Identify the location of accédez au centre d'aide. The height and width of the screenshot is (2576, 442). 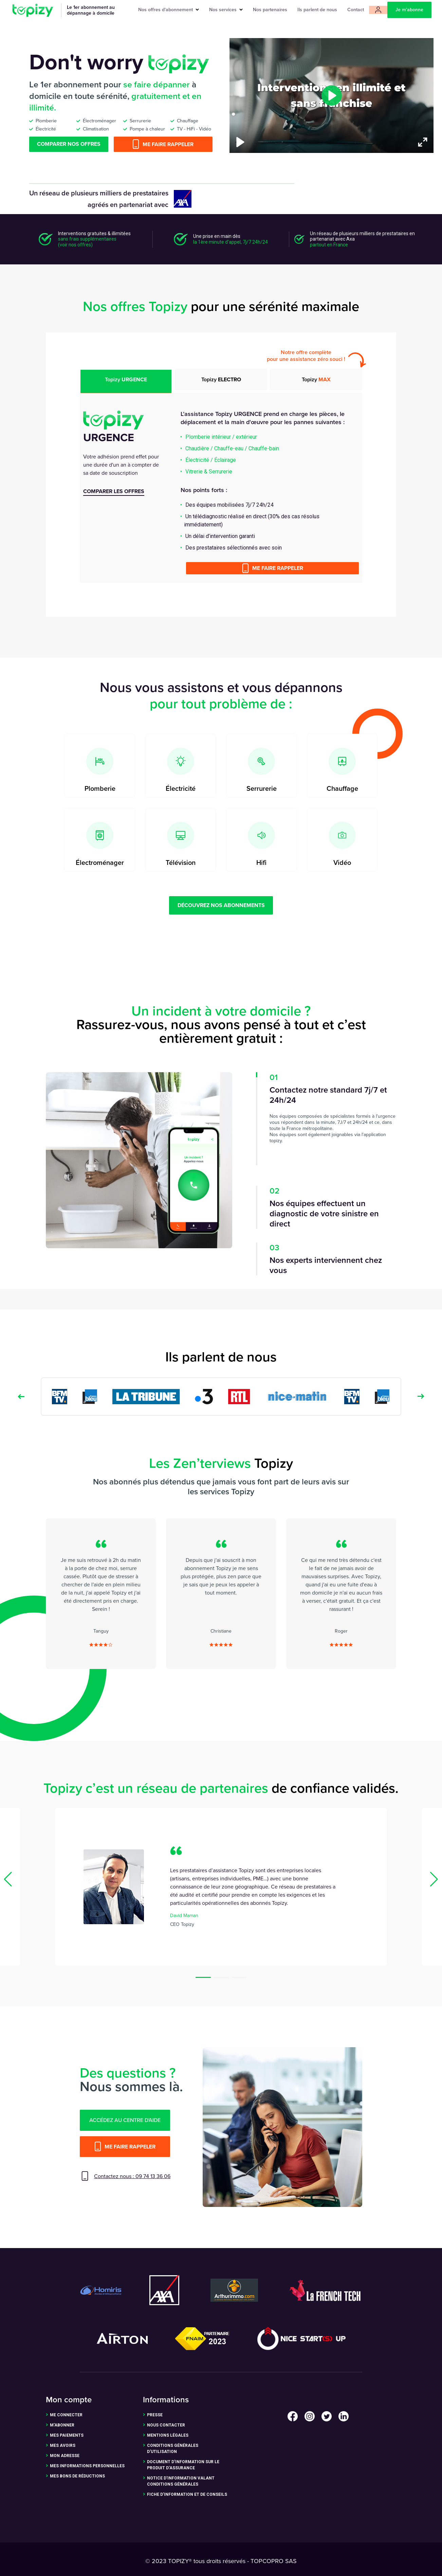
(125, 2120).